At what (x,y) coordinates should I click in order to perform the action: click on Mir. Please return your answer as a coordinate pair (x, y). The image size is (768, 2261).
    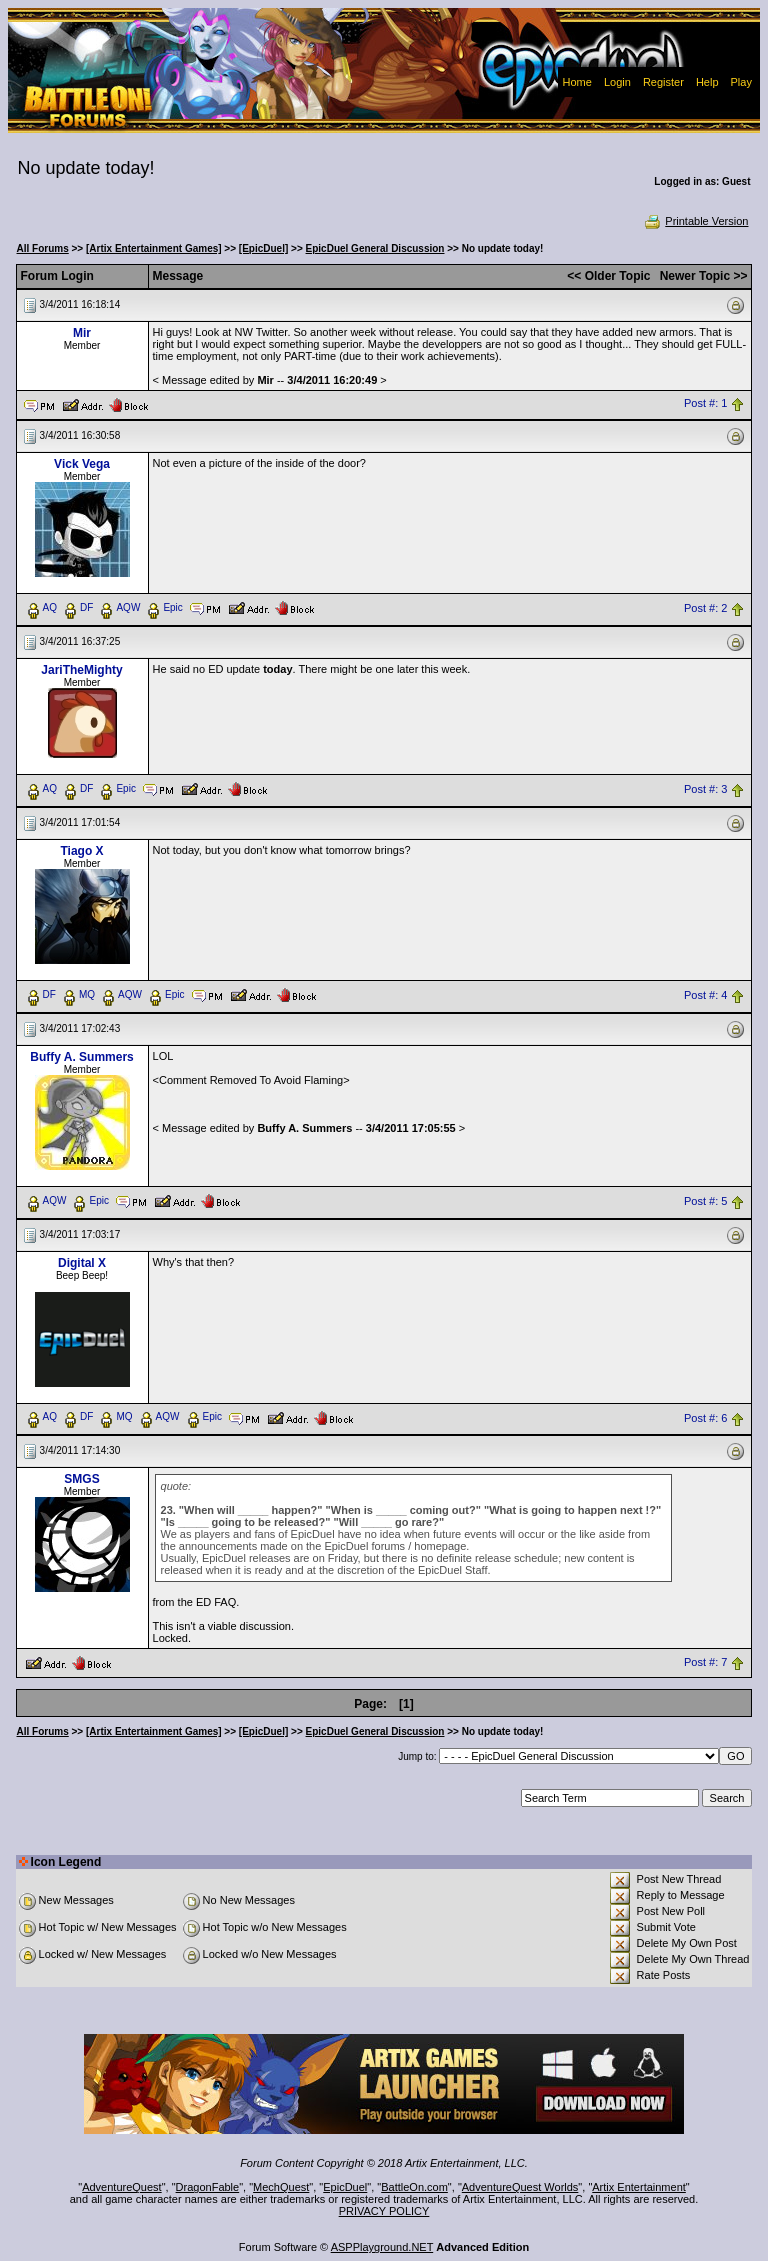
    Looking at the image, I should click on (82, 333).